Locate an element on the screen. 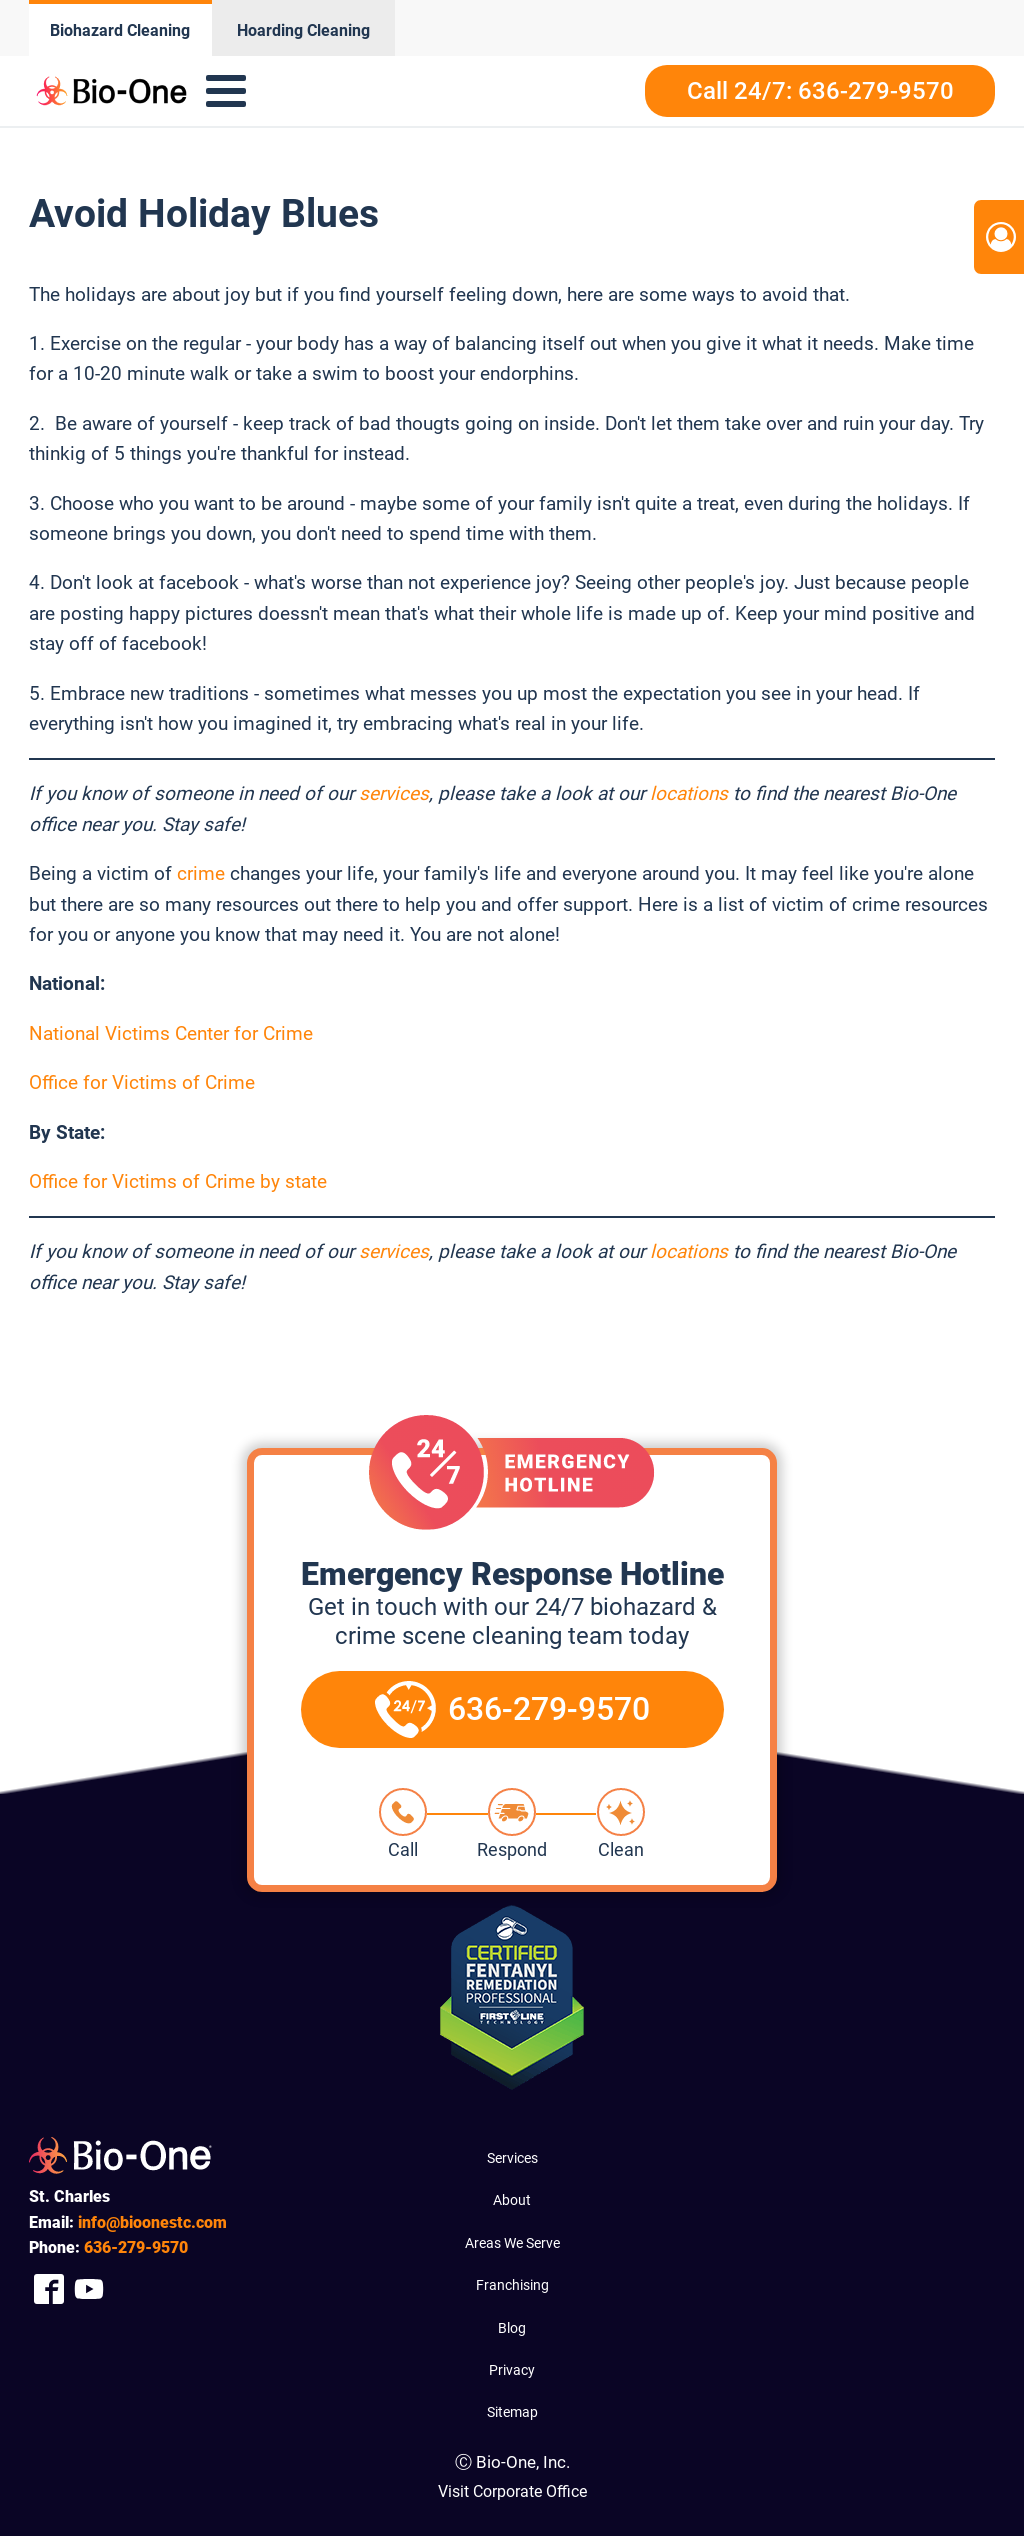 The image size is (1024, 2536). crime is located at coordinates (201, 873).